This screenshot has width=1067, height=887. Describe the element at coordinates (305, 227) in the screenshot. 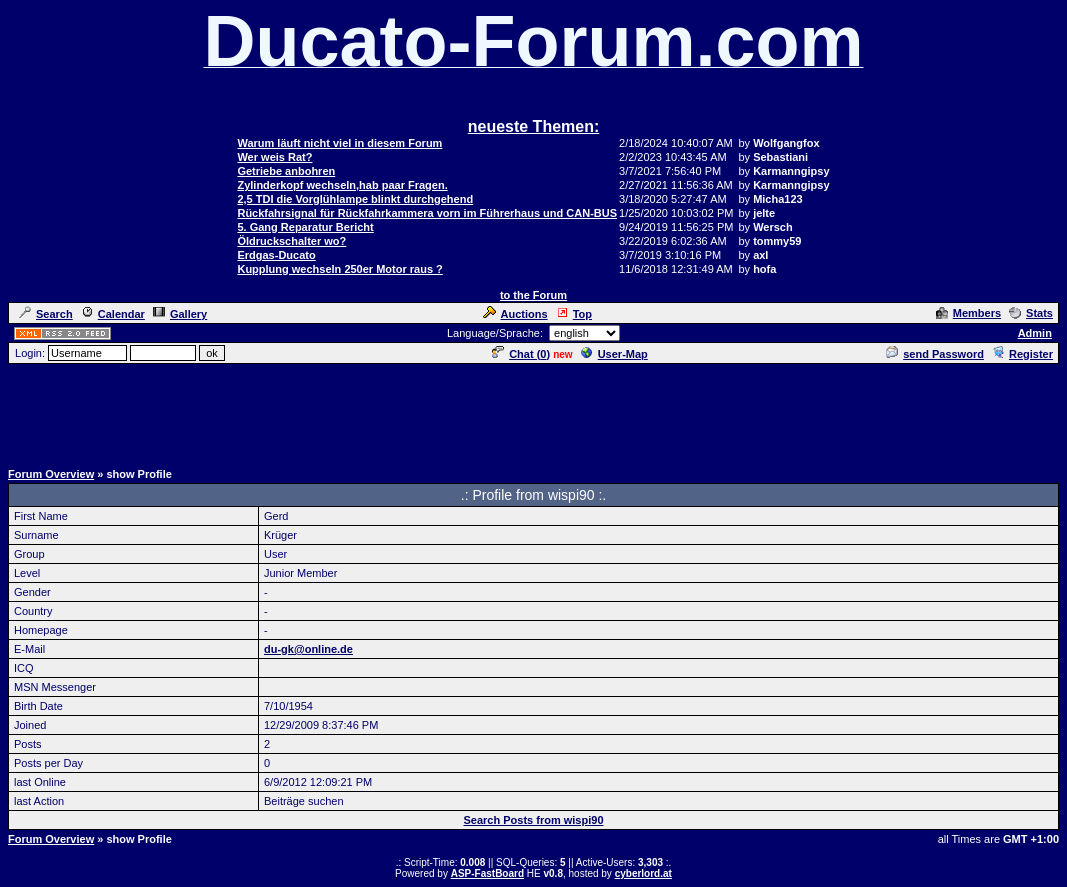

I see `5. Gang Reparatur Bericht` at that location.